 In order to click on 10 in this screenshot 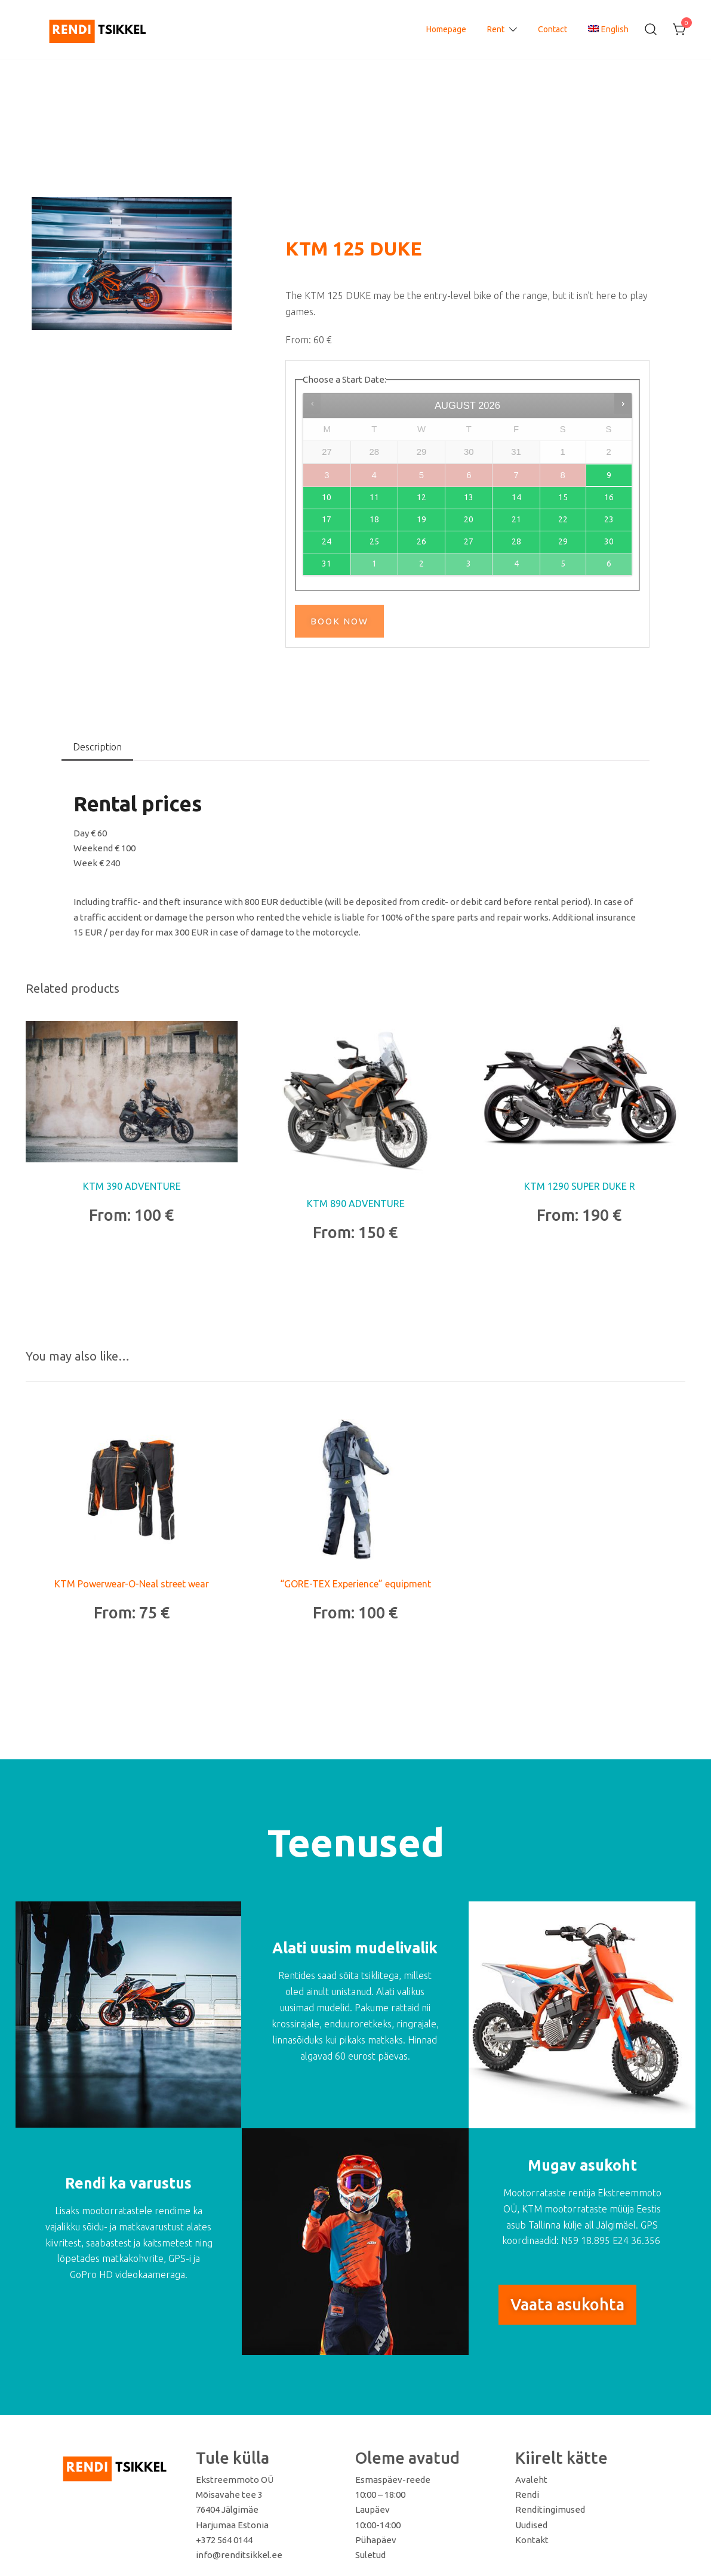, I will do `click(326, 497)`.